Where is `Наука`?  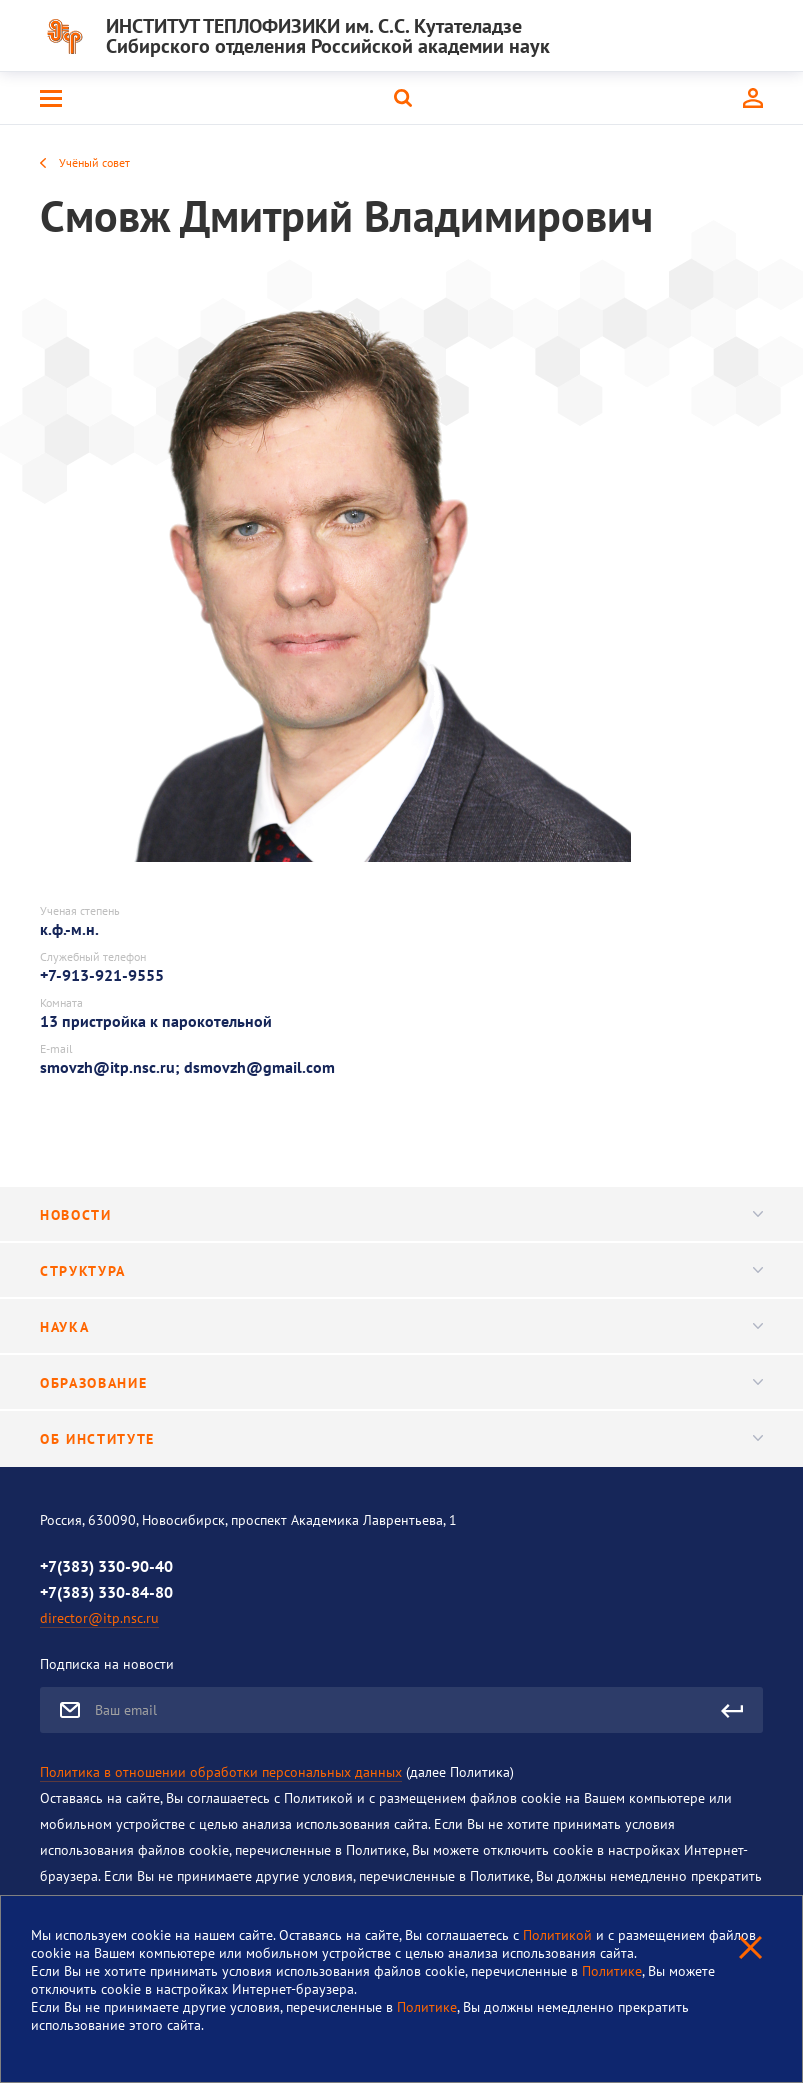
Наука is located at coordinates (401, 1327).